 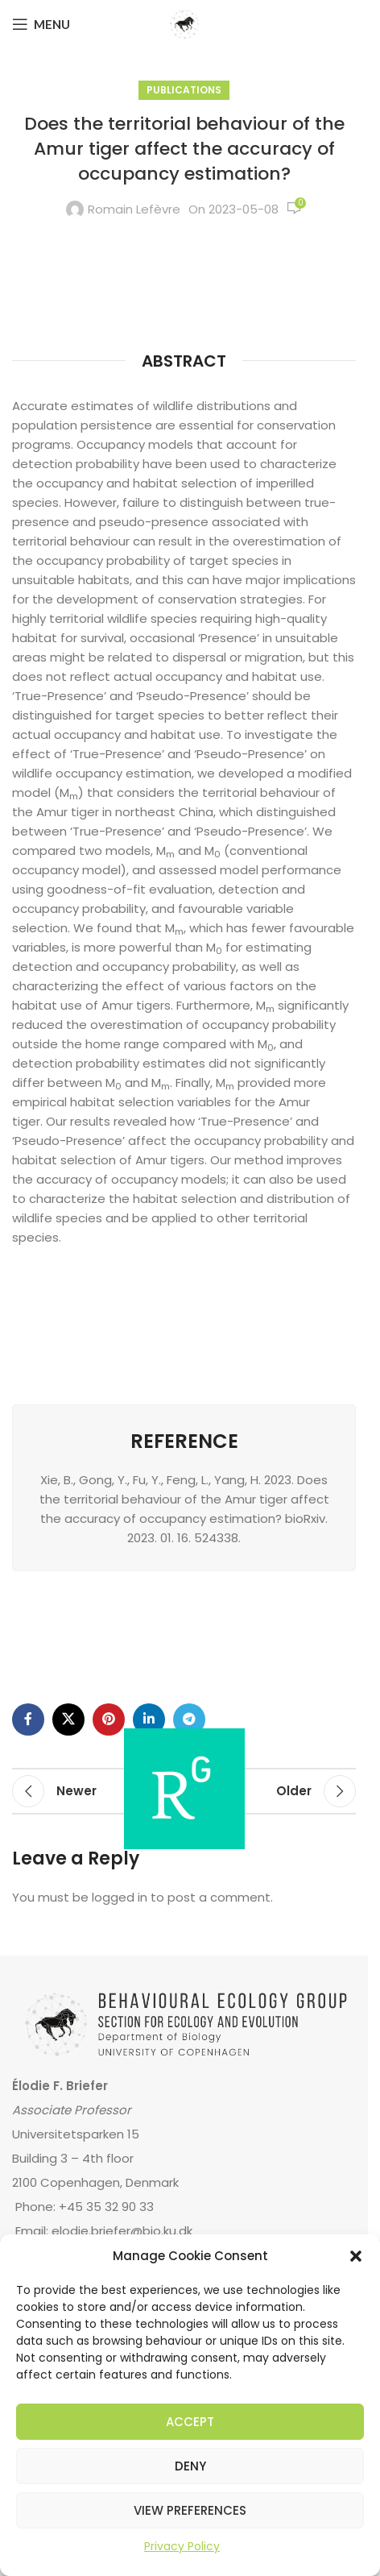 What do you see at coordinates (134, 209) in the screenshot?
I see `Romain Lefèvre` at bounding box center [134, 209].